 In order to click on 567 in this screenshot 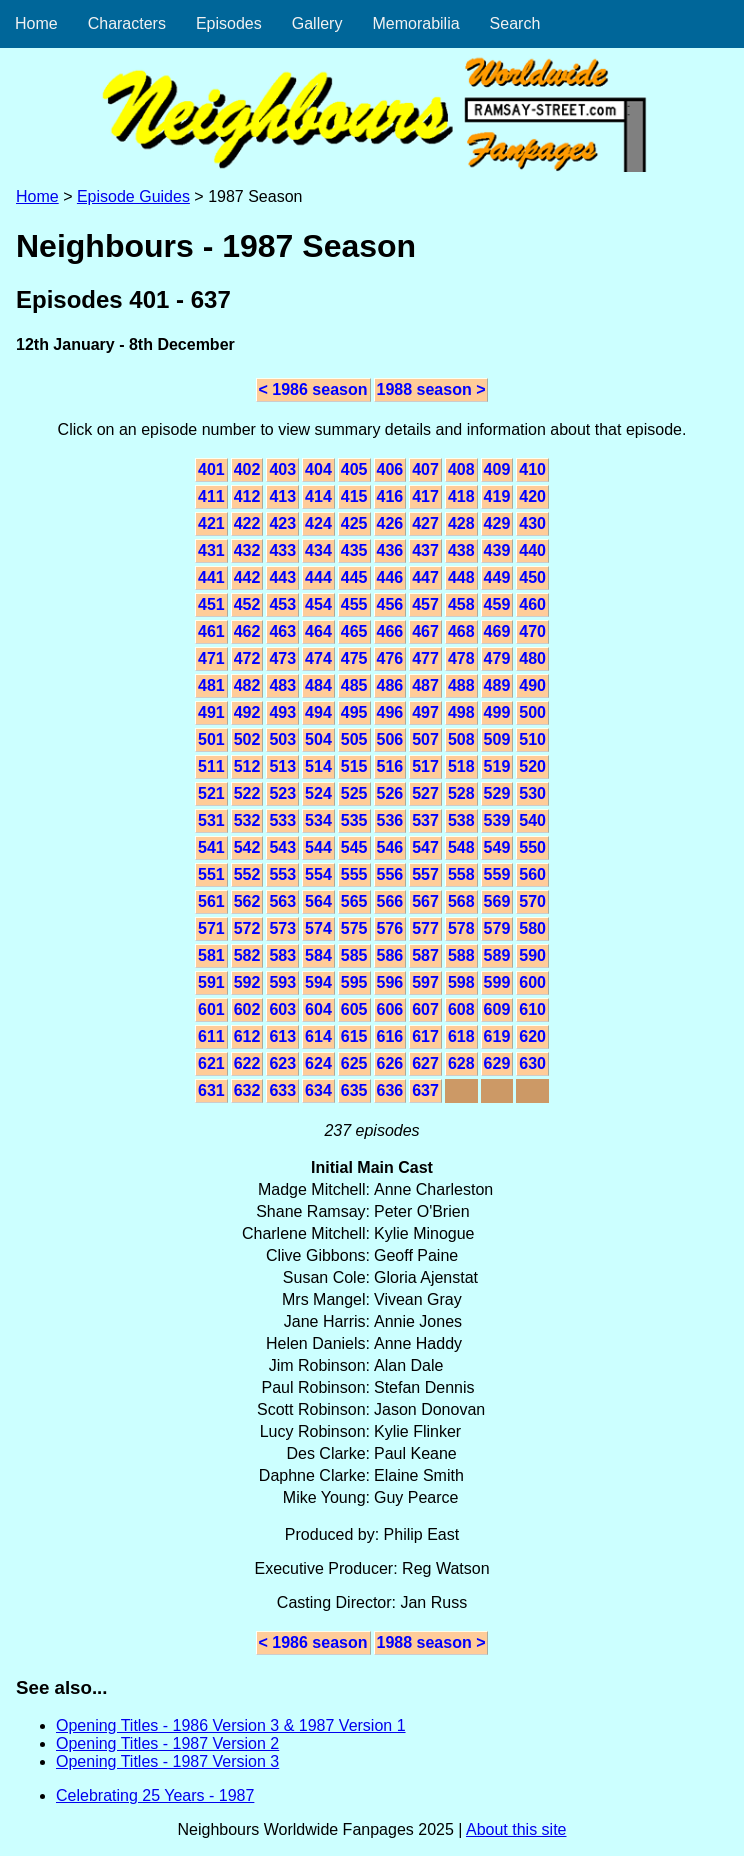, I will do `click(425, 901)`.